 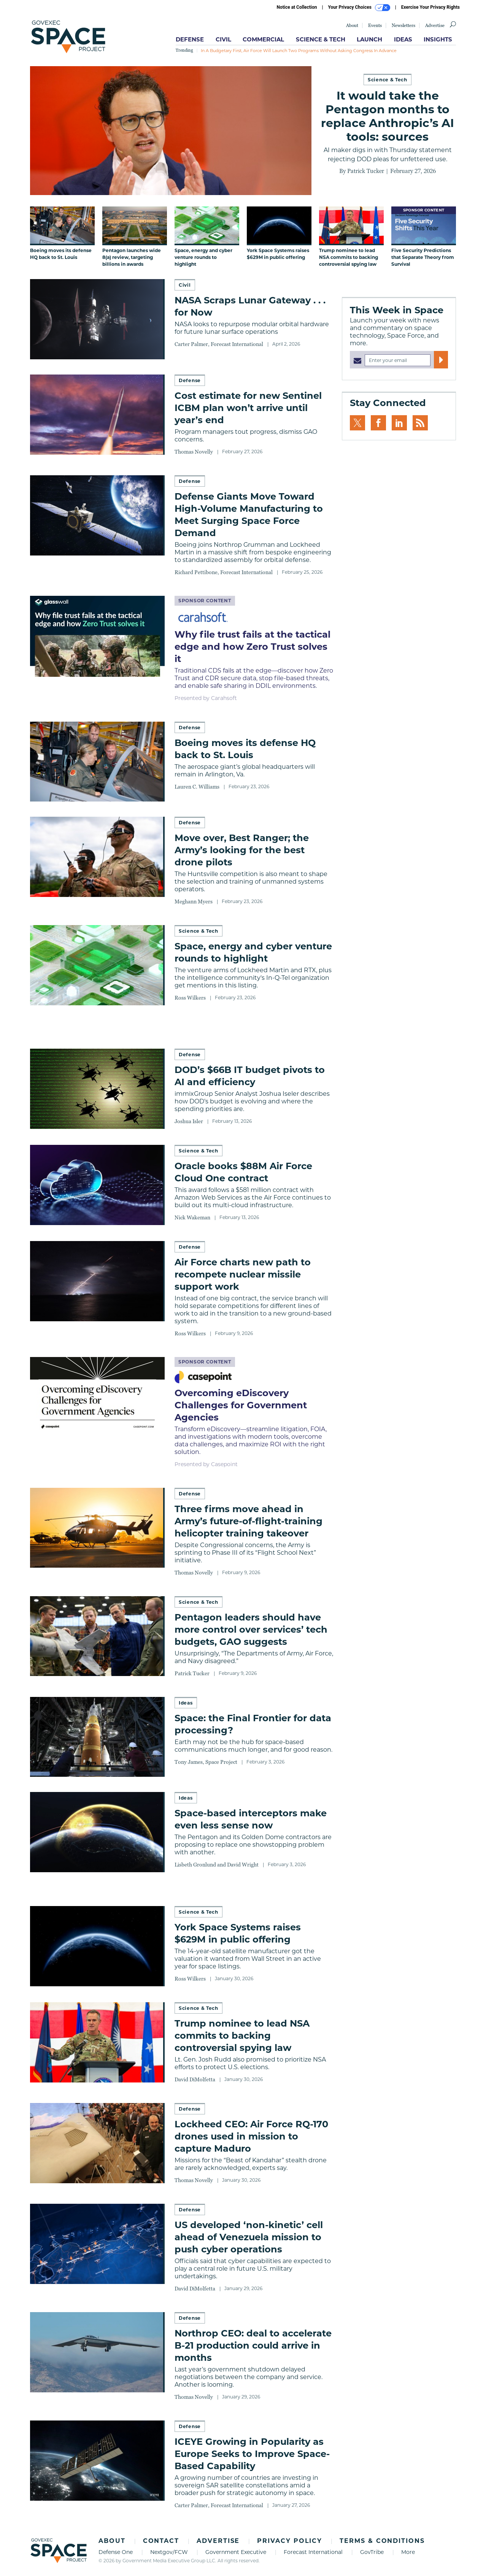 I want to click on Defense, so click(x=190, y=39).